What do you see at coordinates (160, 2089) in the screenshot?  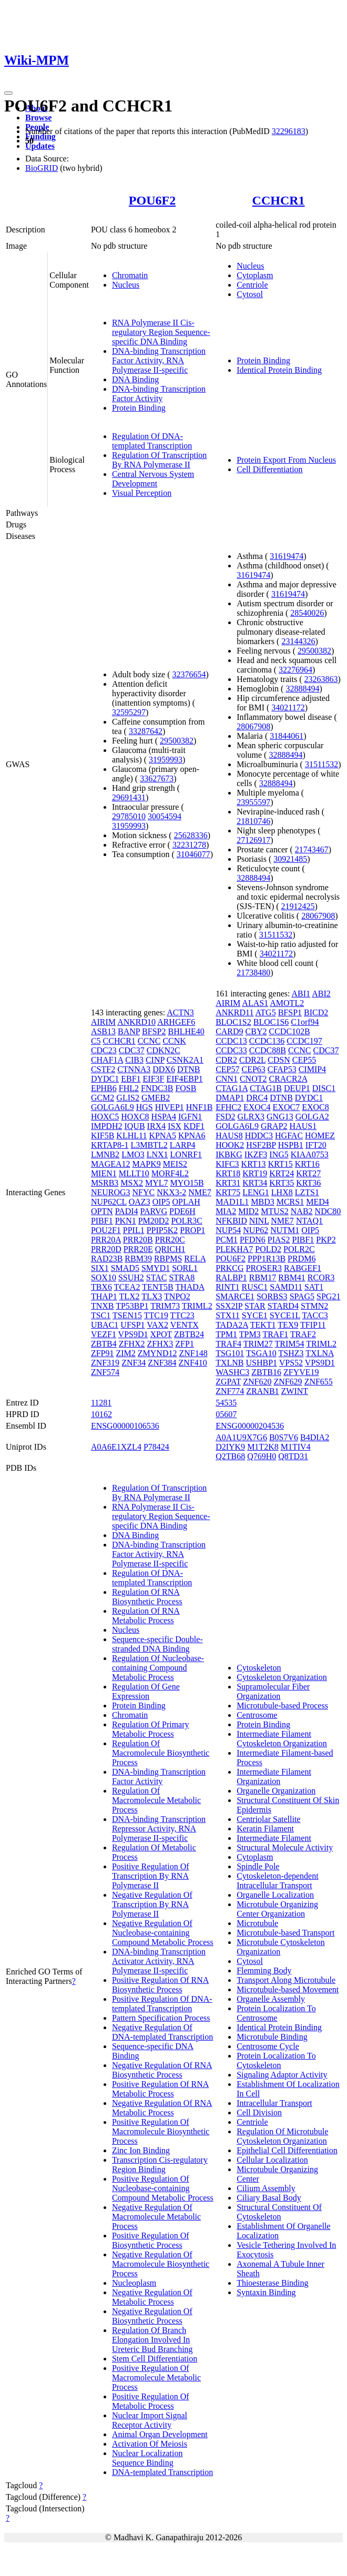 I see `Positive Regulation Of RNA Metabolic Process` at bounding box center [160, 2089].